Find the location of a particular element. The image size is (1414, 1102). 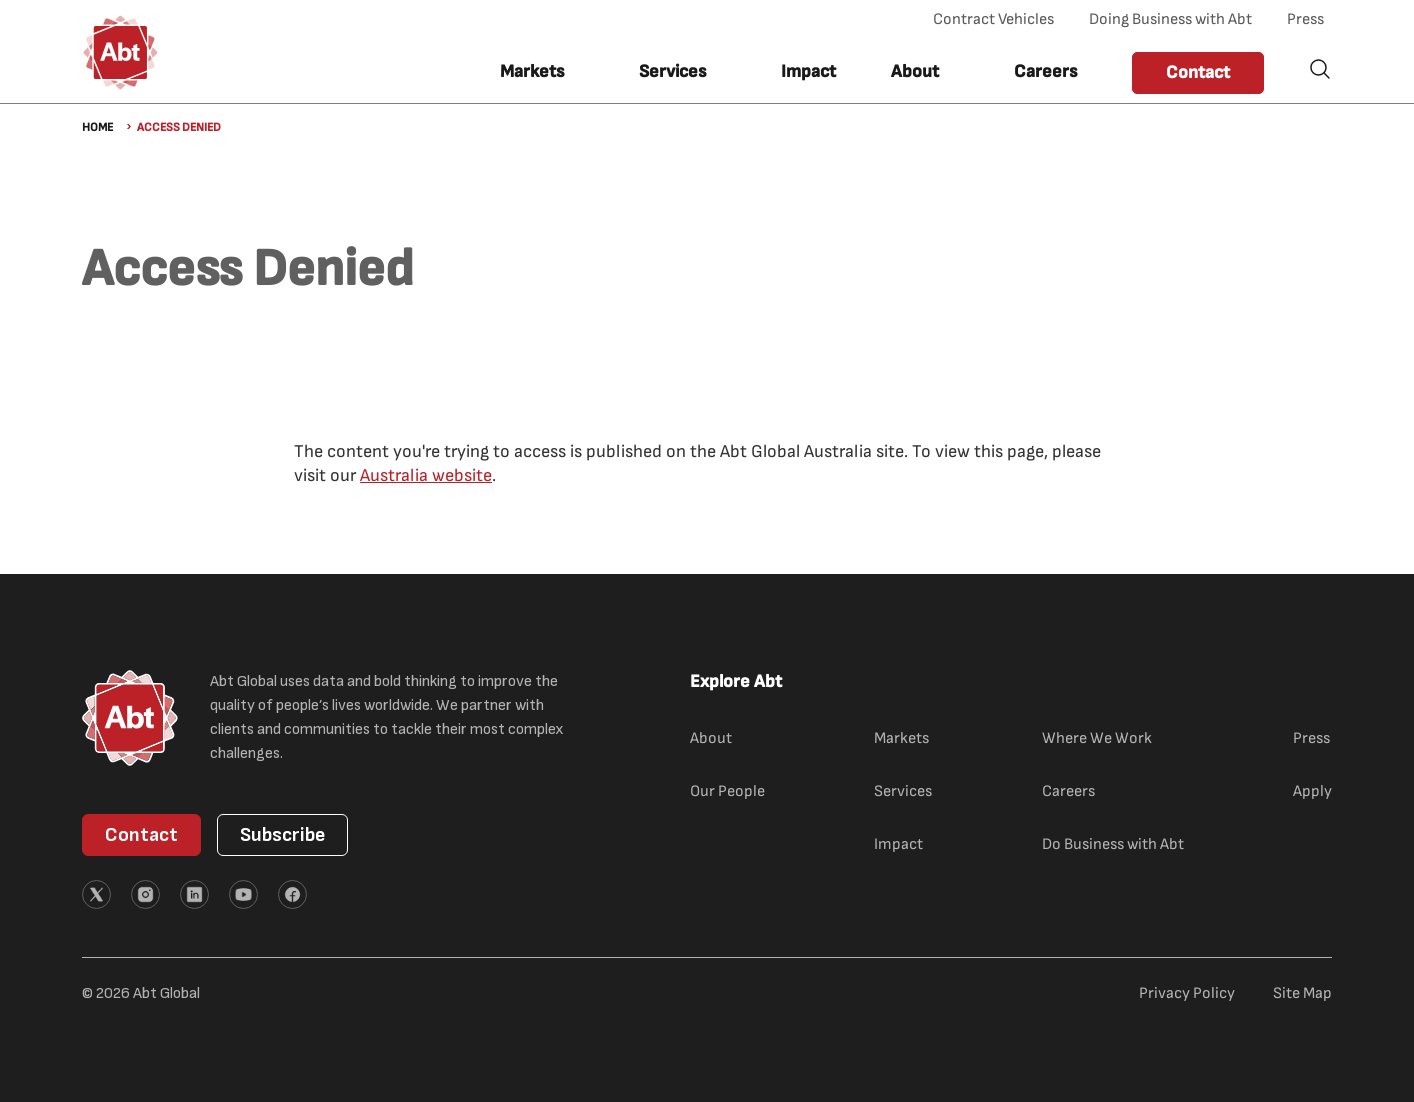

Site Map is located at coordinates (1302, 993).